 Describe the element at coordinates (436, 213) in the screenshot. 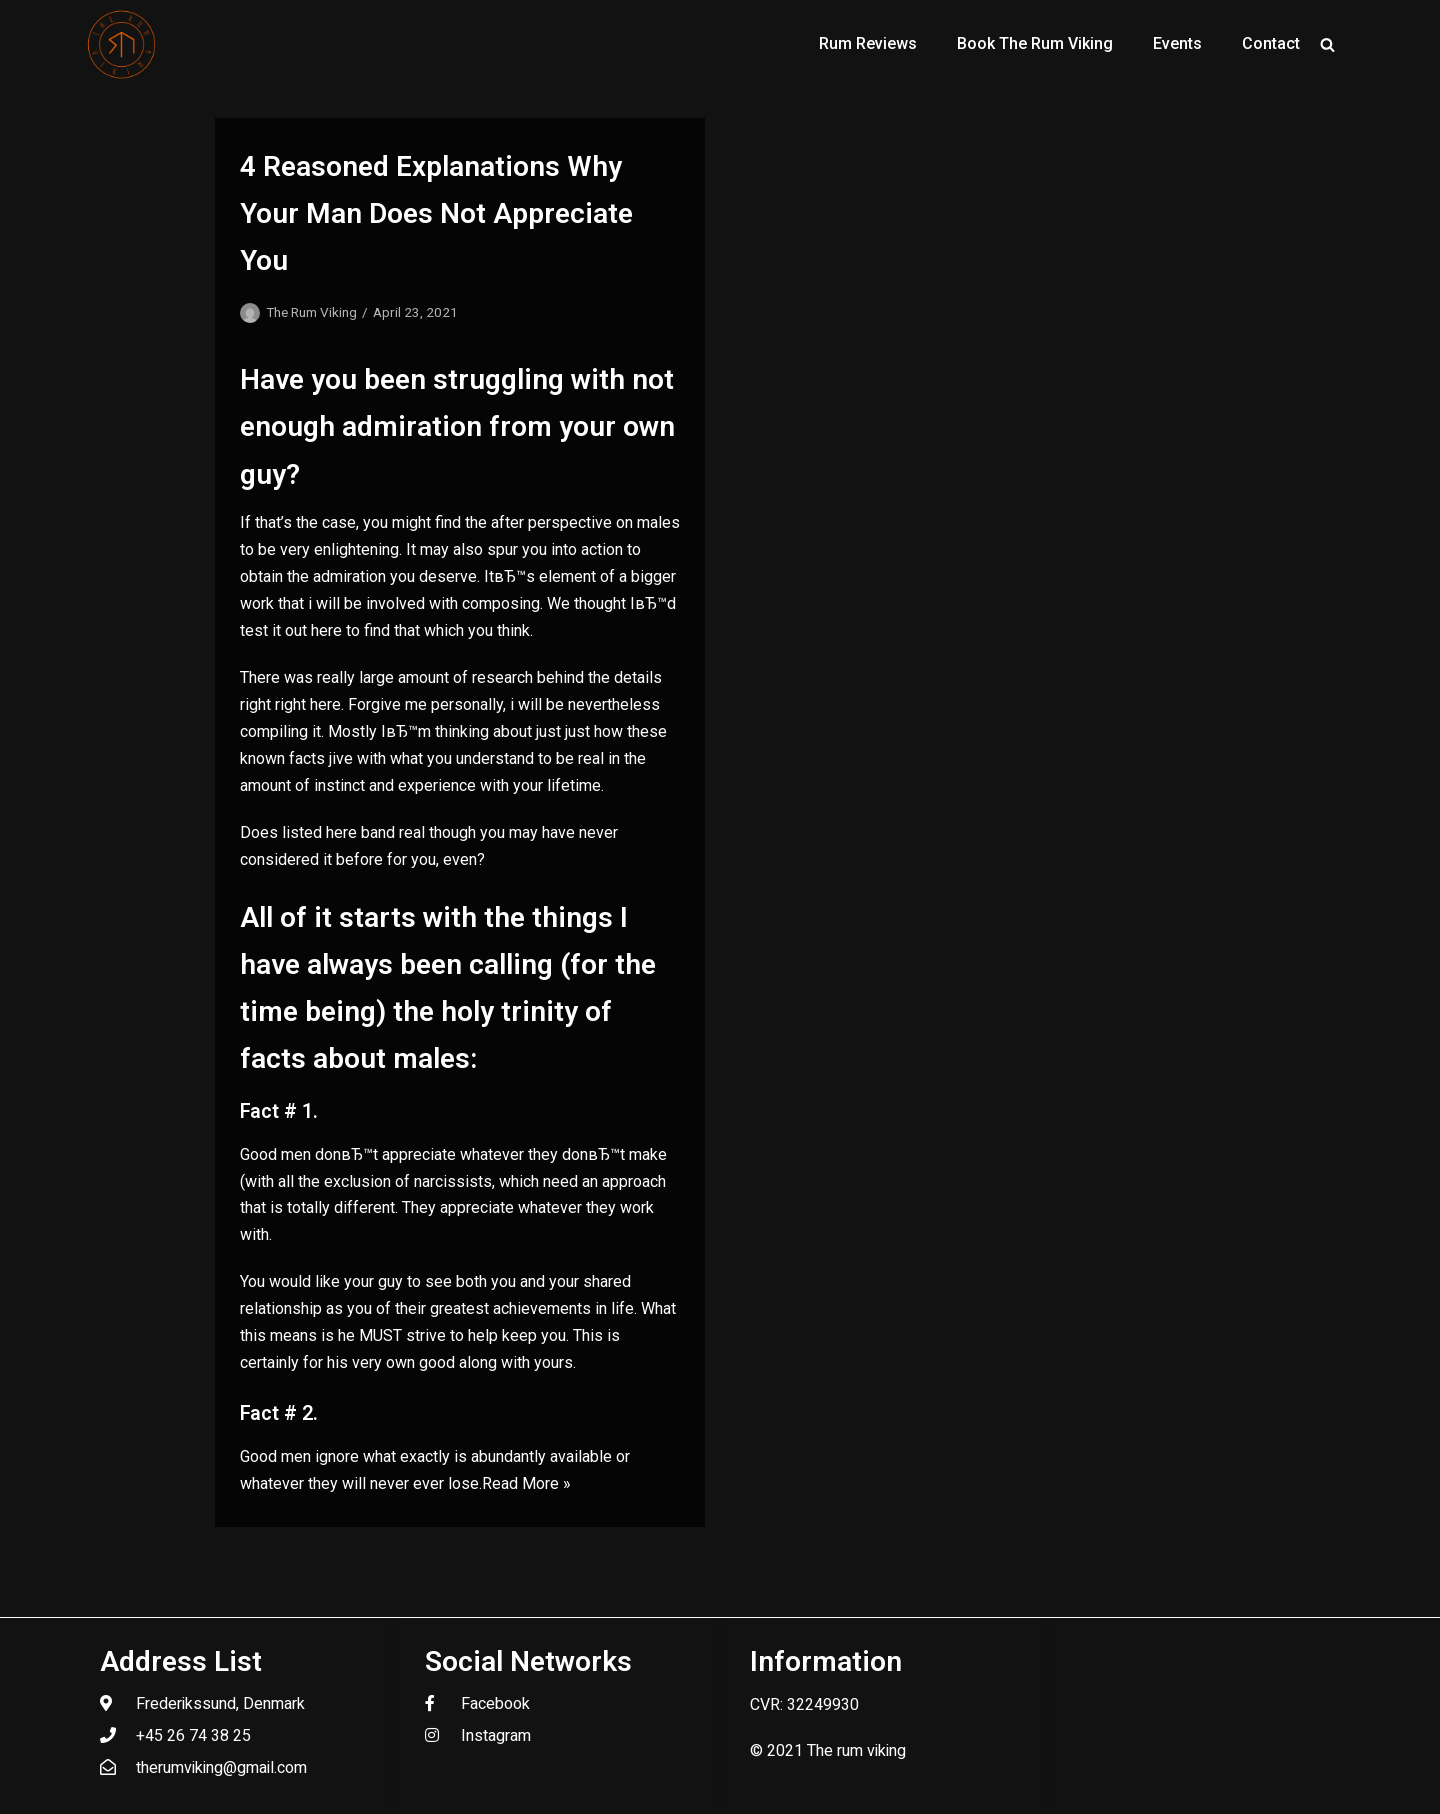

I see `4 Reasoned Explanations Why Your Man Does Not Appreciate You` at that location.